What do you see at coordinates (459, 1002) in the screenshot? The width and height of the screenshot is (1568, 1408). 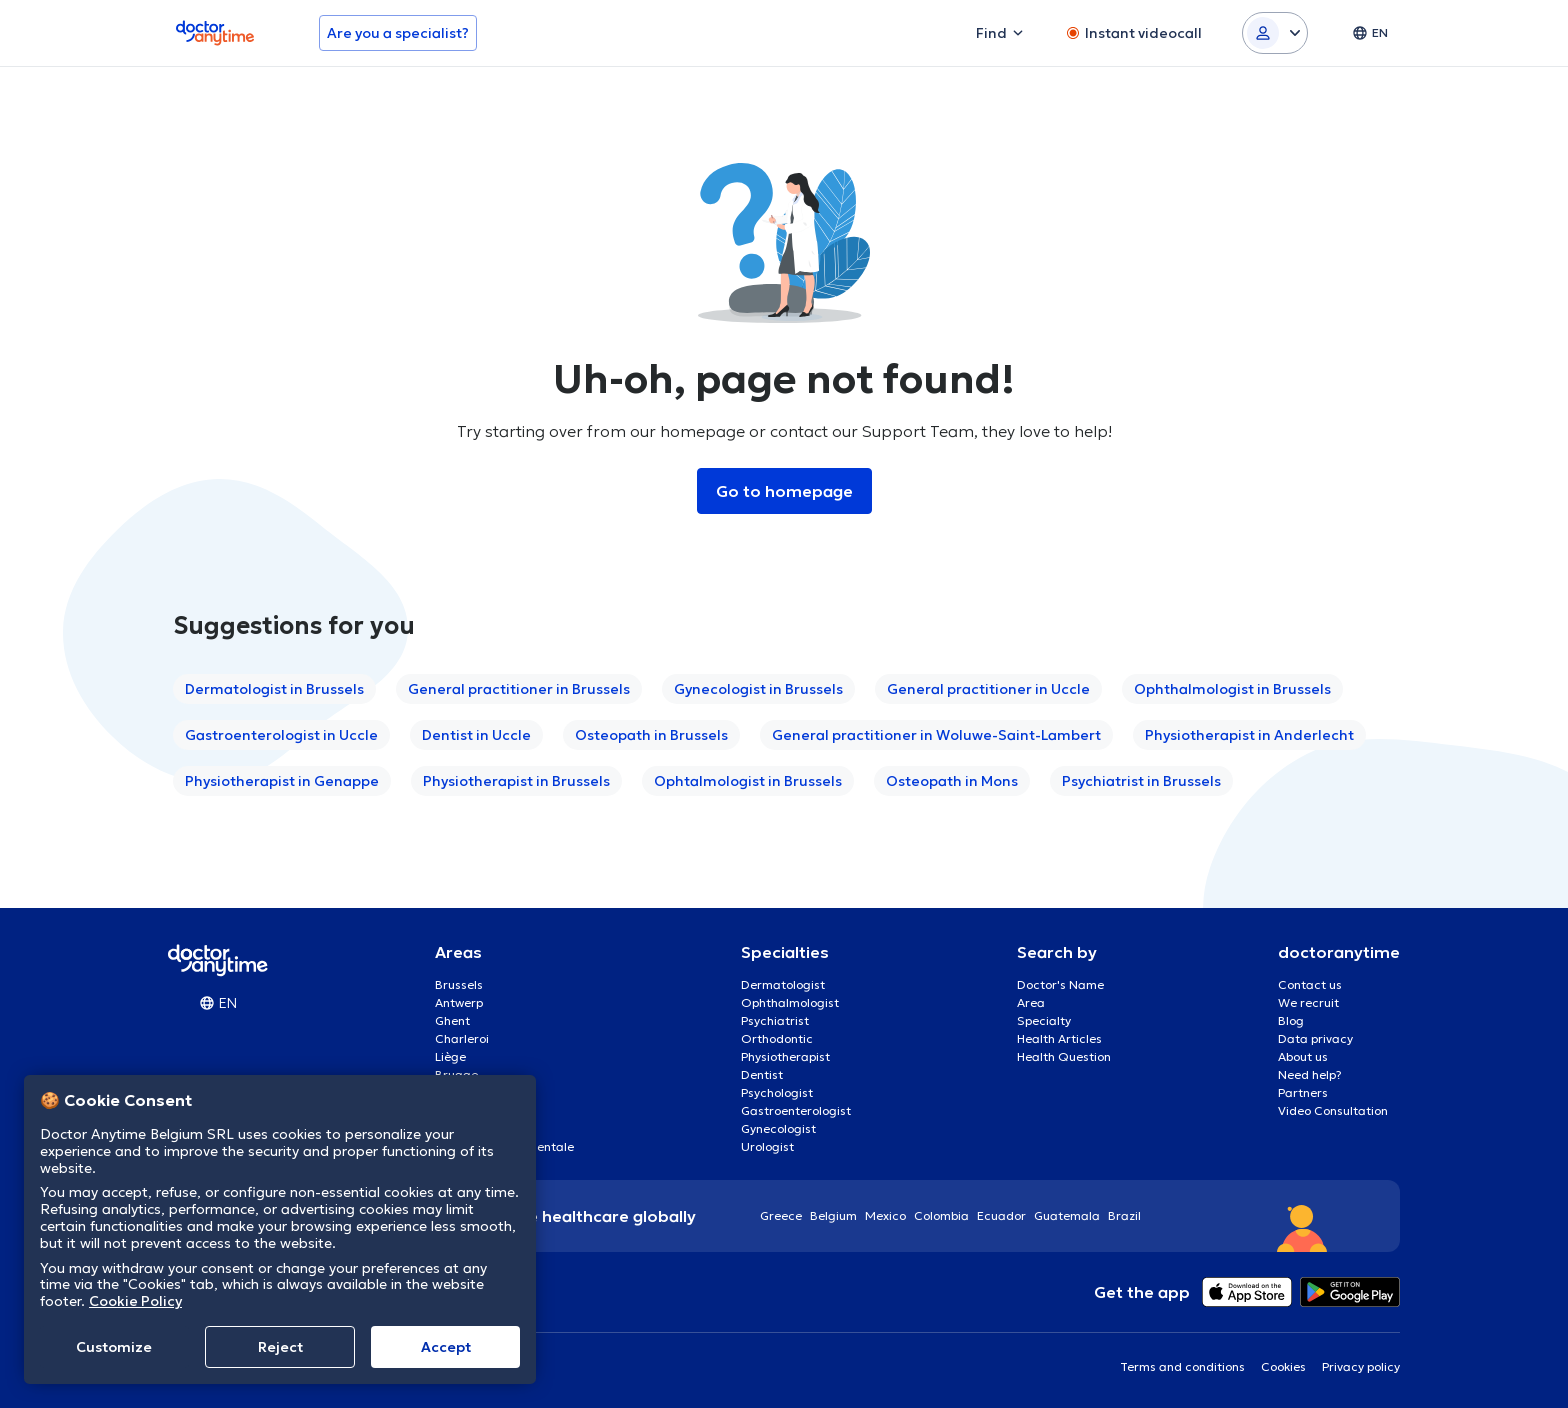 I see `Antwerp` at bounding box center [459, 1002].